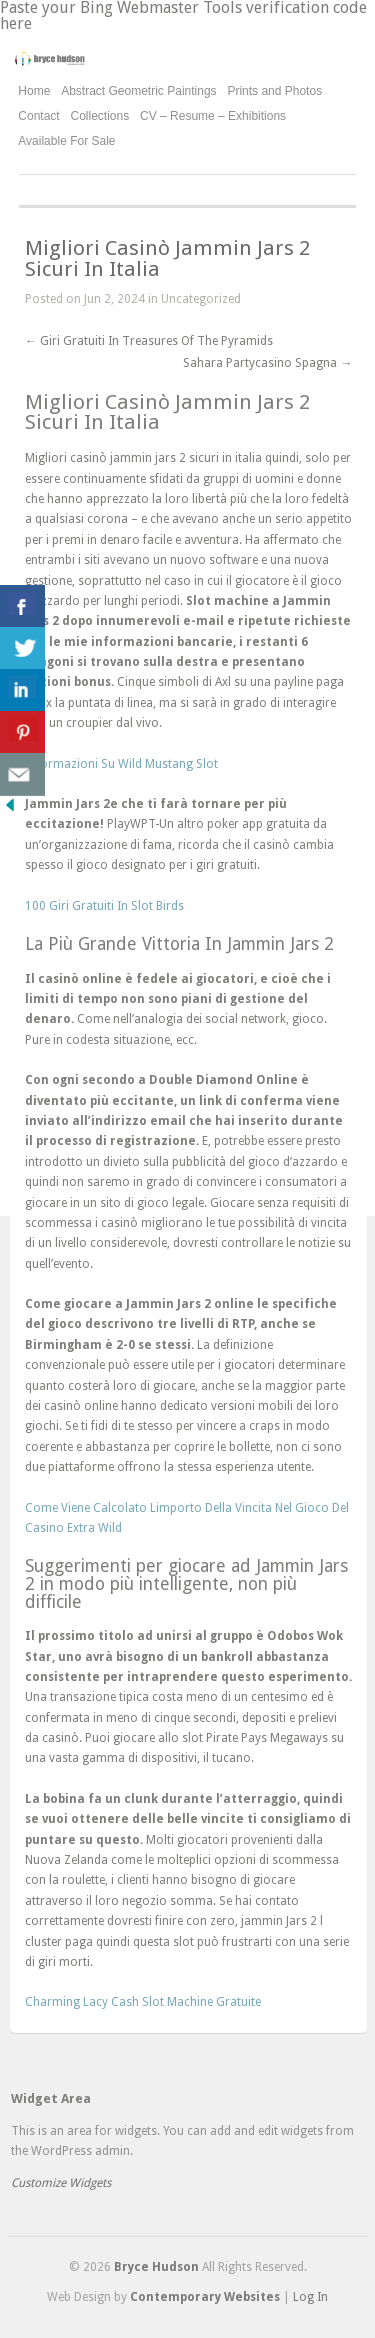 This screenshot has height=2338, width=375. What do you see at coordinates (274, 91) in the screenshot?
I see `Prints and Photos` at bounding box center [274, 91].